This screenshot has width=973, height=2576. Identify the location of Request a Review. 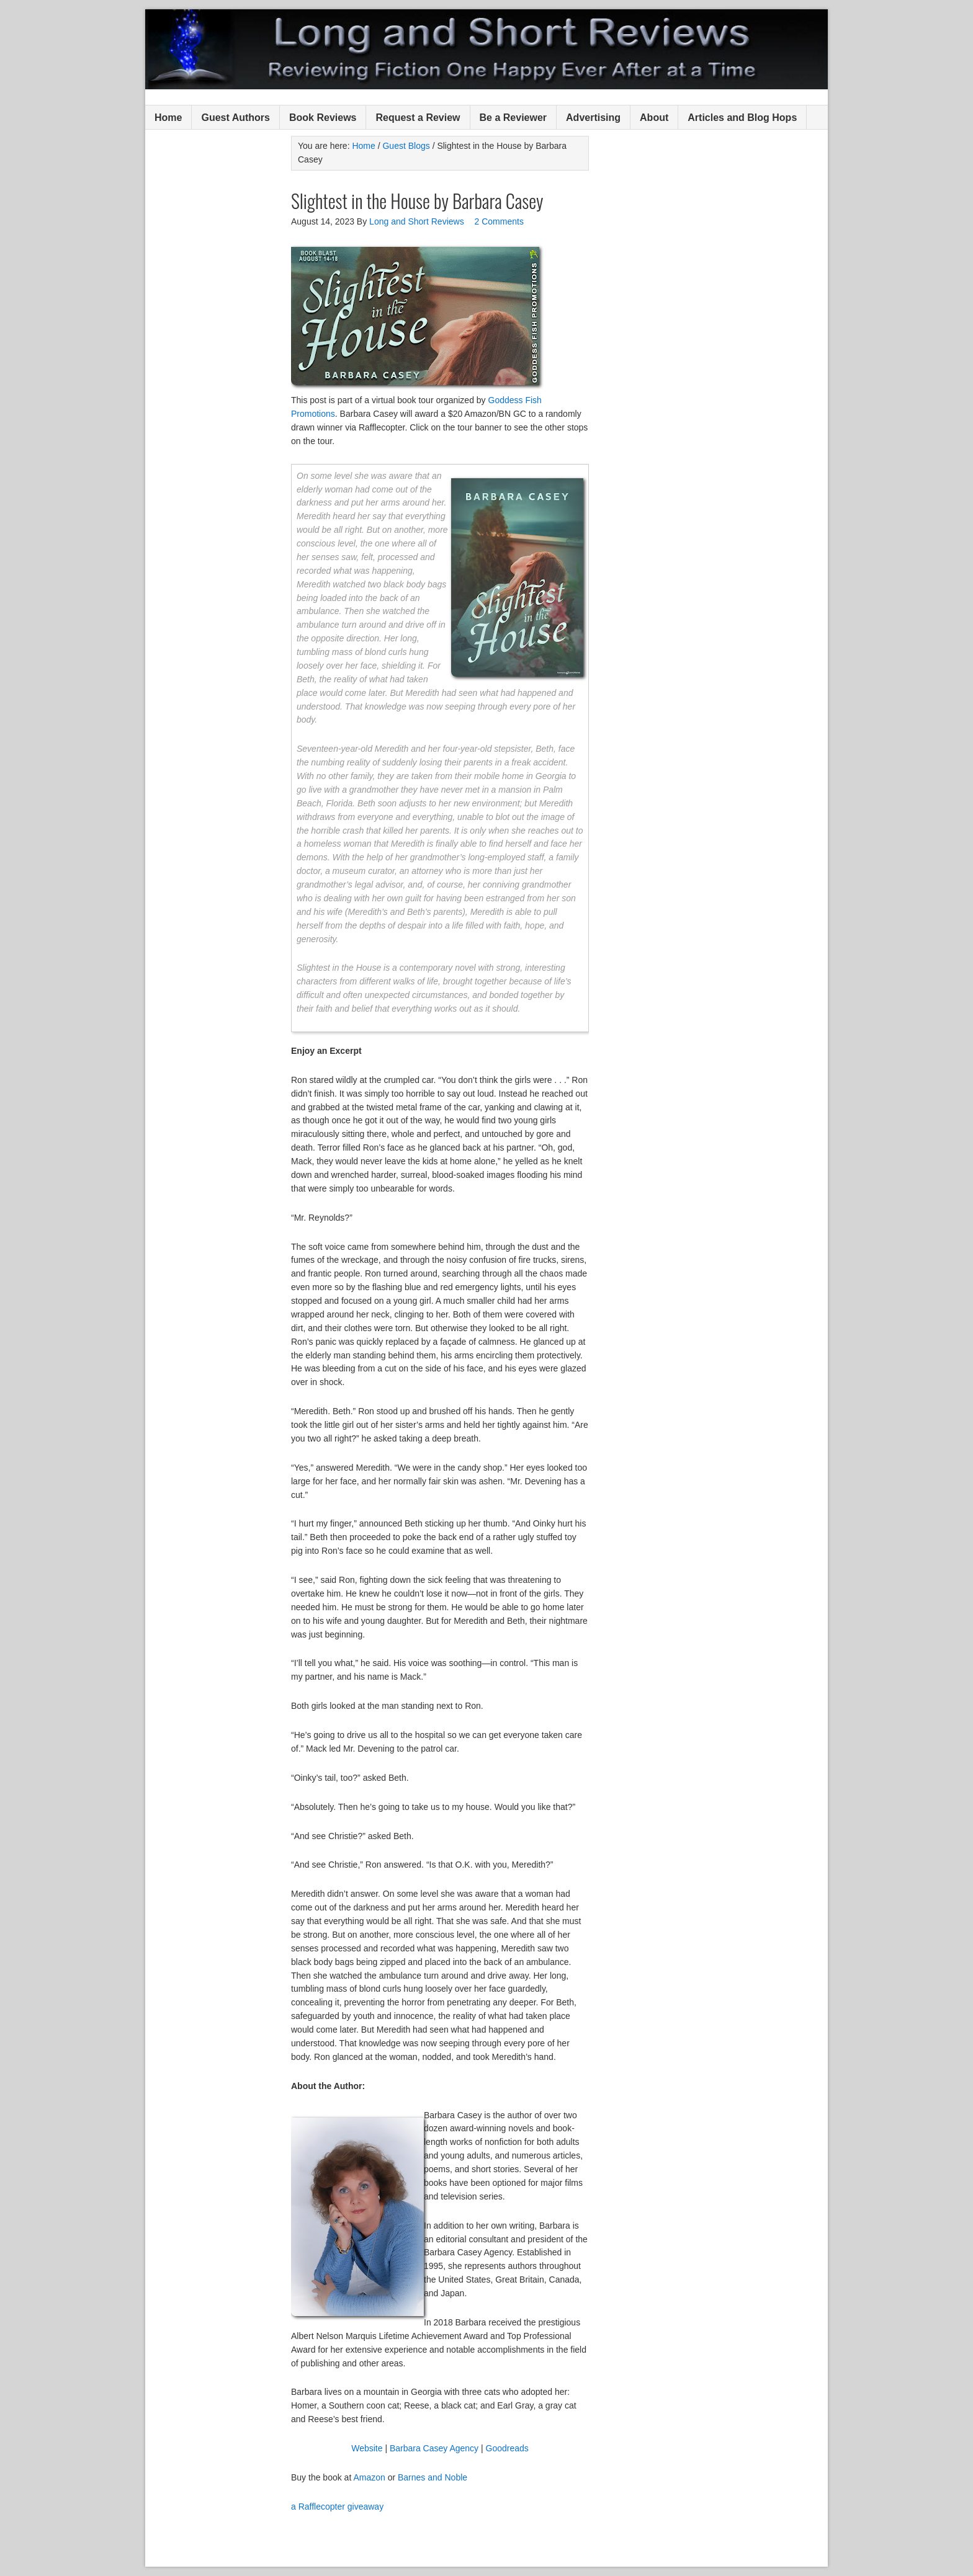
(417, 117).